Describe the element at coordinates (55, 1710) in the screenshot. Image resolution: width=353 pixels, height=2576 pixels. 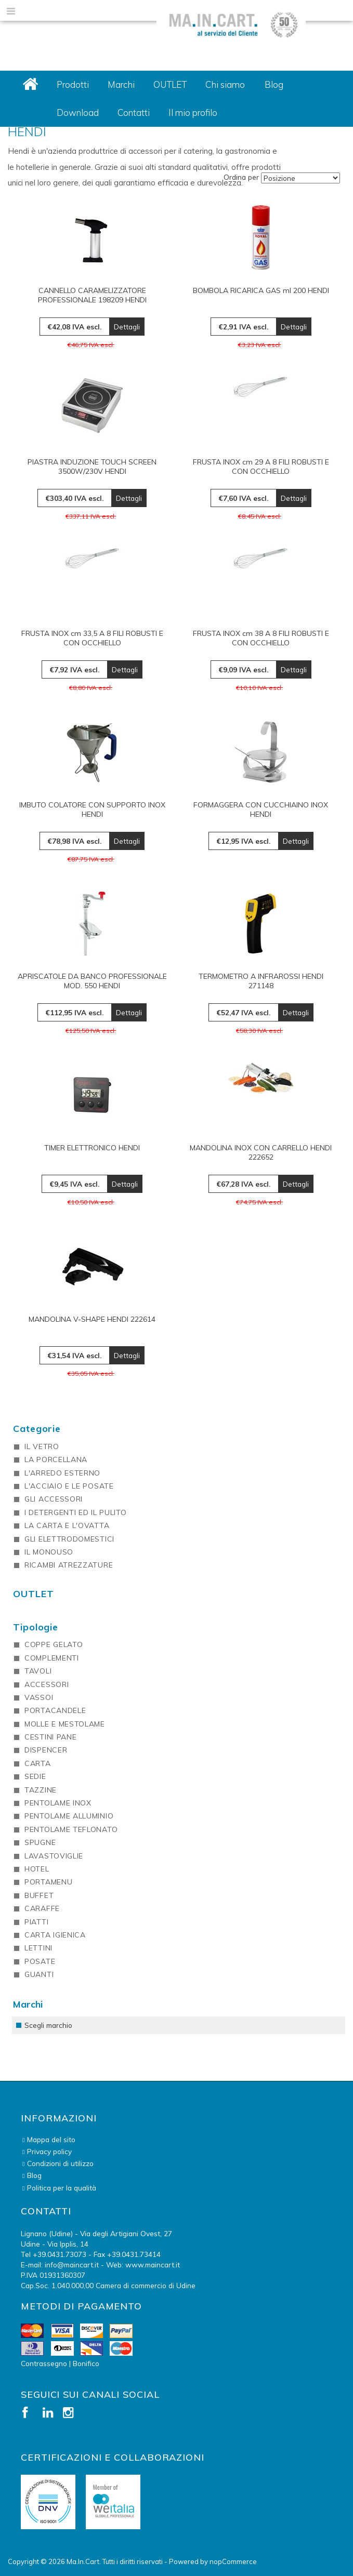
I see `PORTACANDELE` at that location.